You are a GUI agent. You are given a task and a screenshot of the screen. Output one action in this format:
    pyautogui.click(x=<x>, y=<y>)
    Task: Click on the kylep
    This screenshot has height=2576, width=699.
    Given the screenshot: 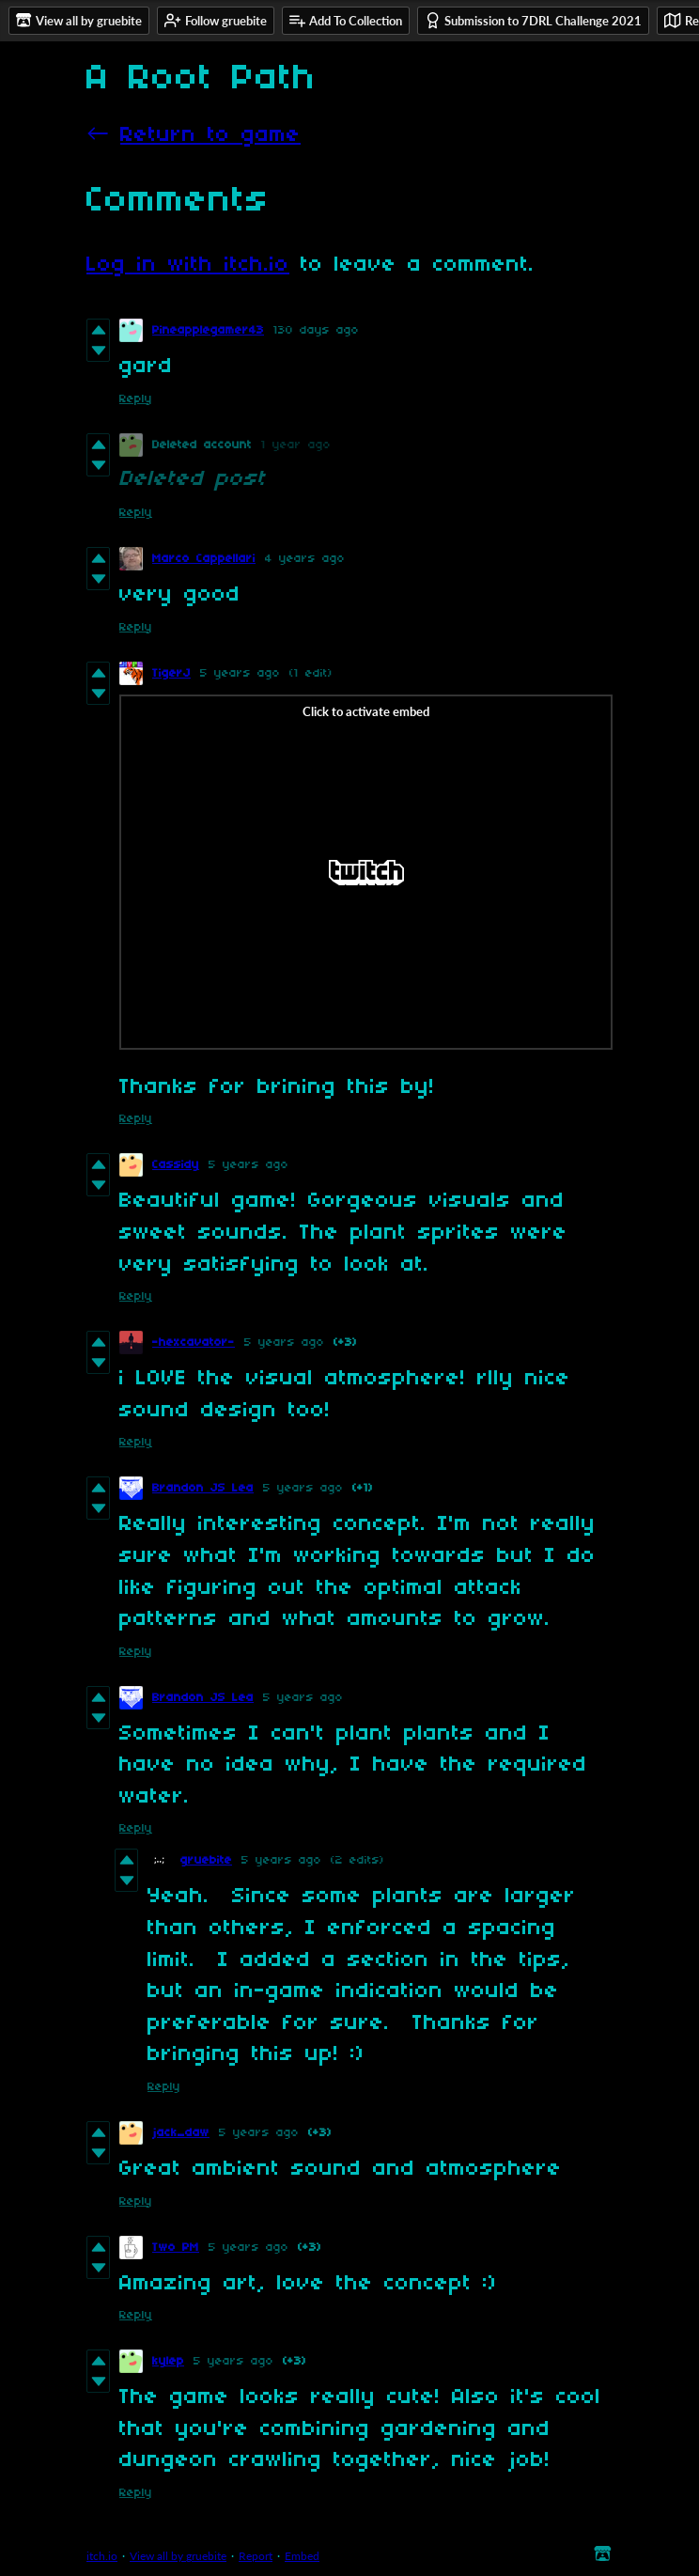 What is the action you would take?
    pyautogui.click(x=168, y=2361)
    